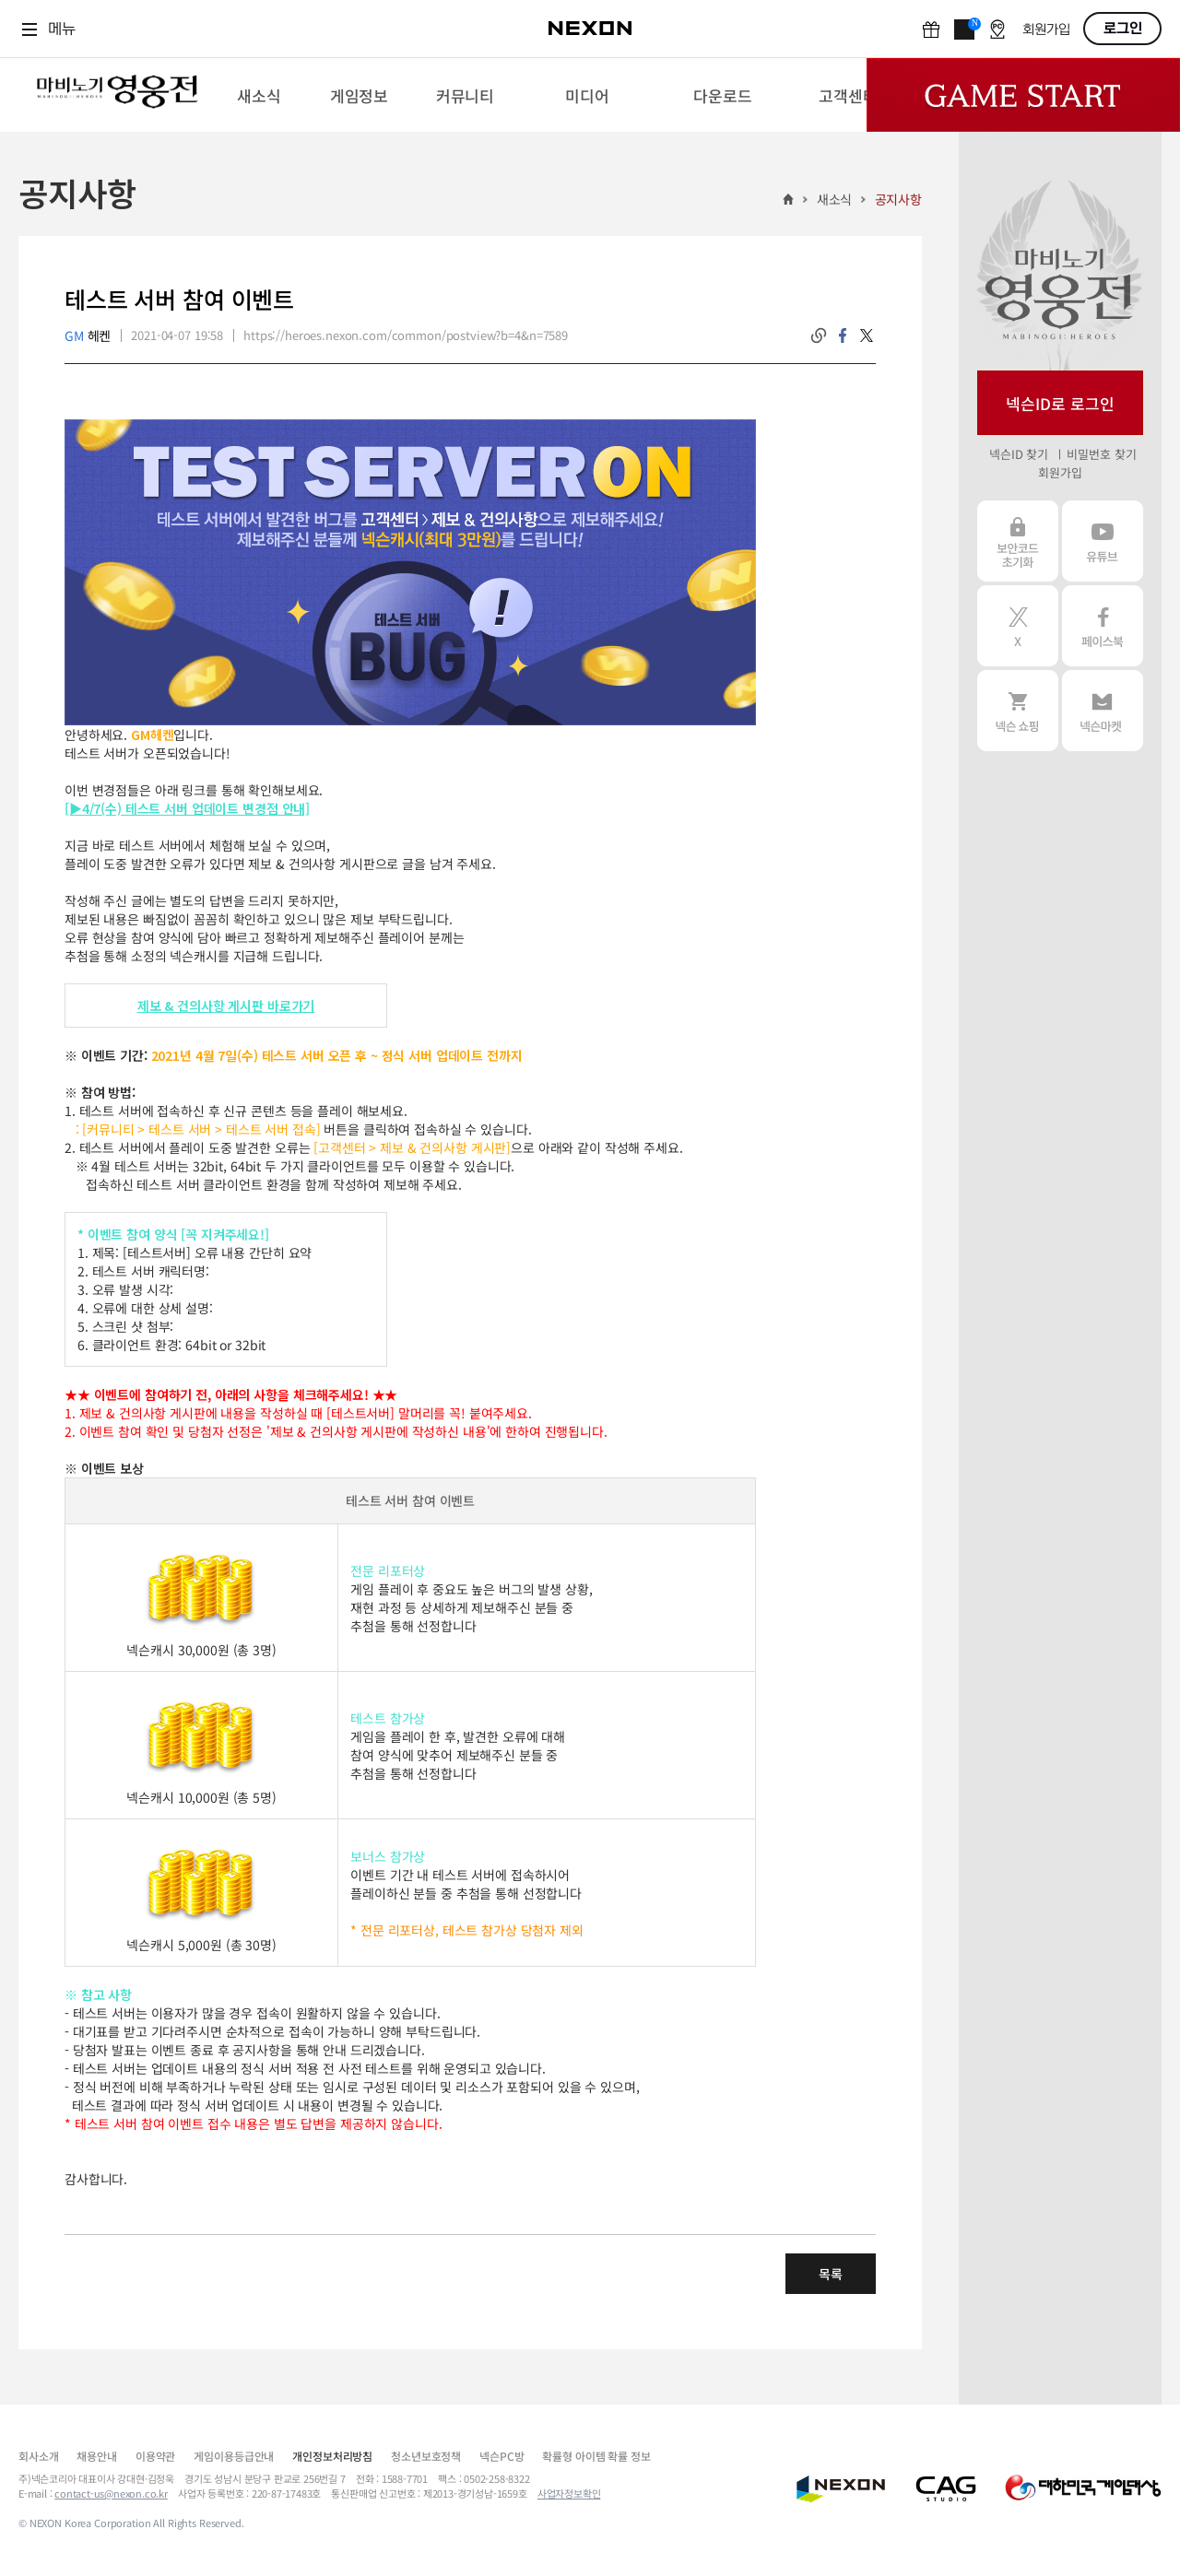 This screenshot has height=2576, width=1180. I want to click on 보안코드 초기화, so click(1017, 541).